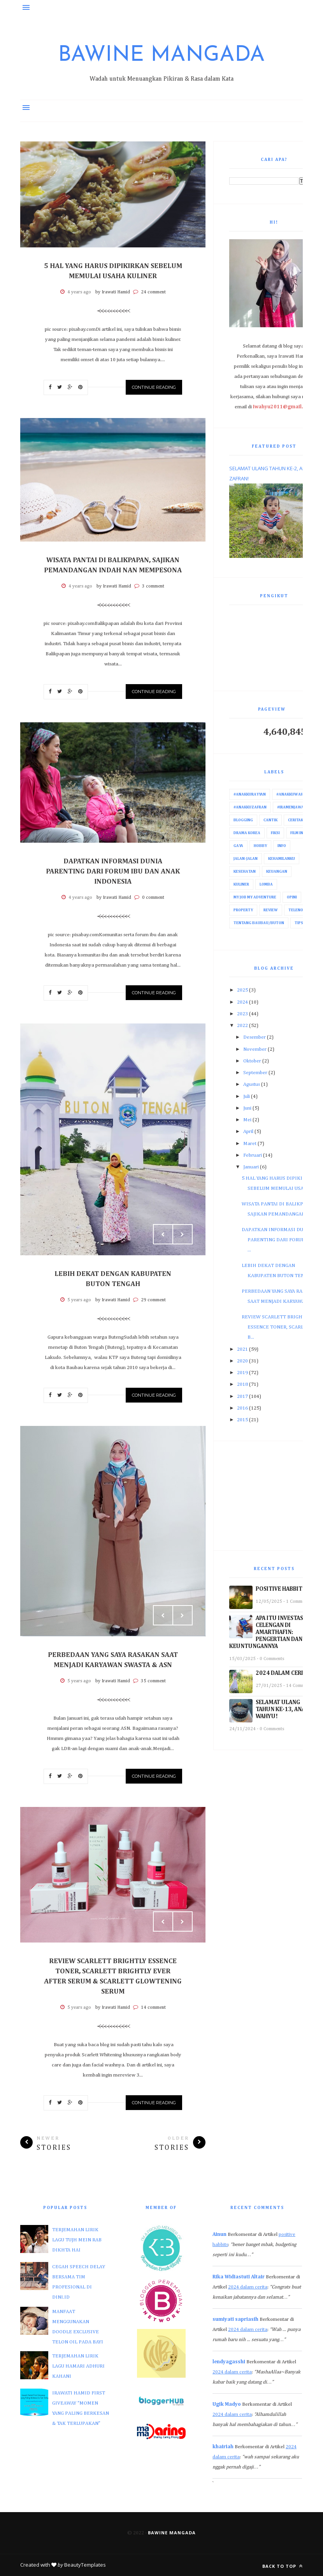 The image size is (323, 2576). What do you see at coordinates (300, 833) in the screenshot?
I see `Film India` at bounding box center [300, 833].